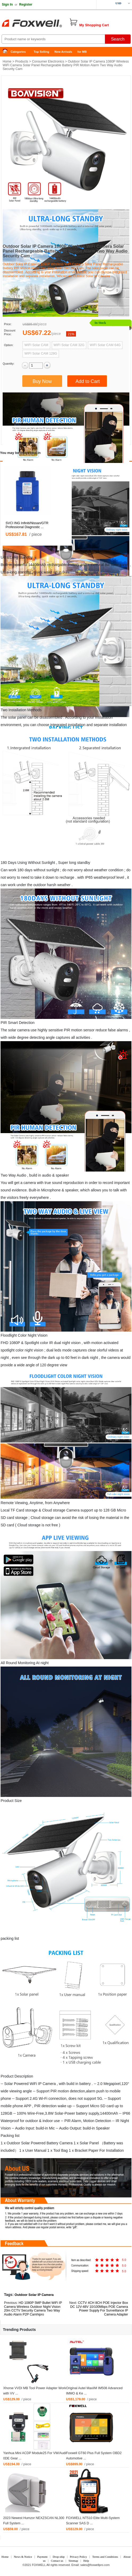  I want to click on Privacy Policy, so click(78, 2556).